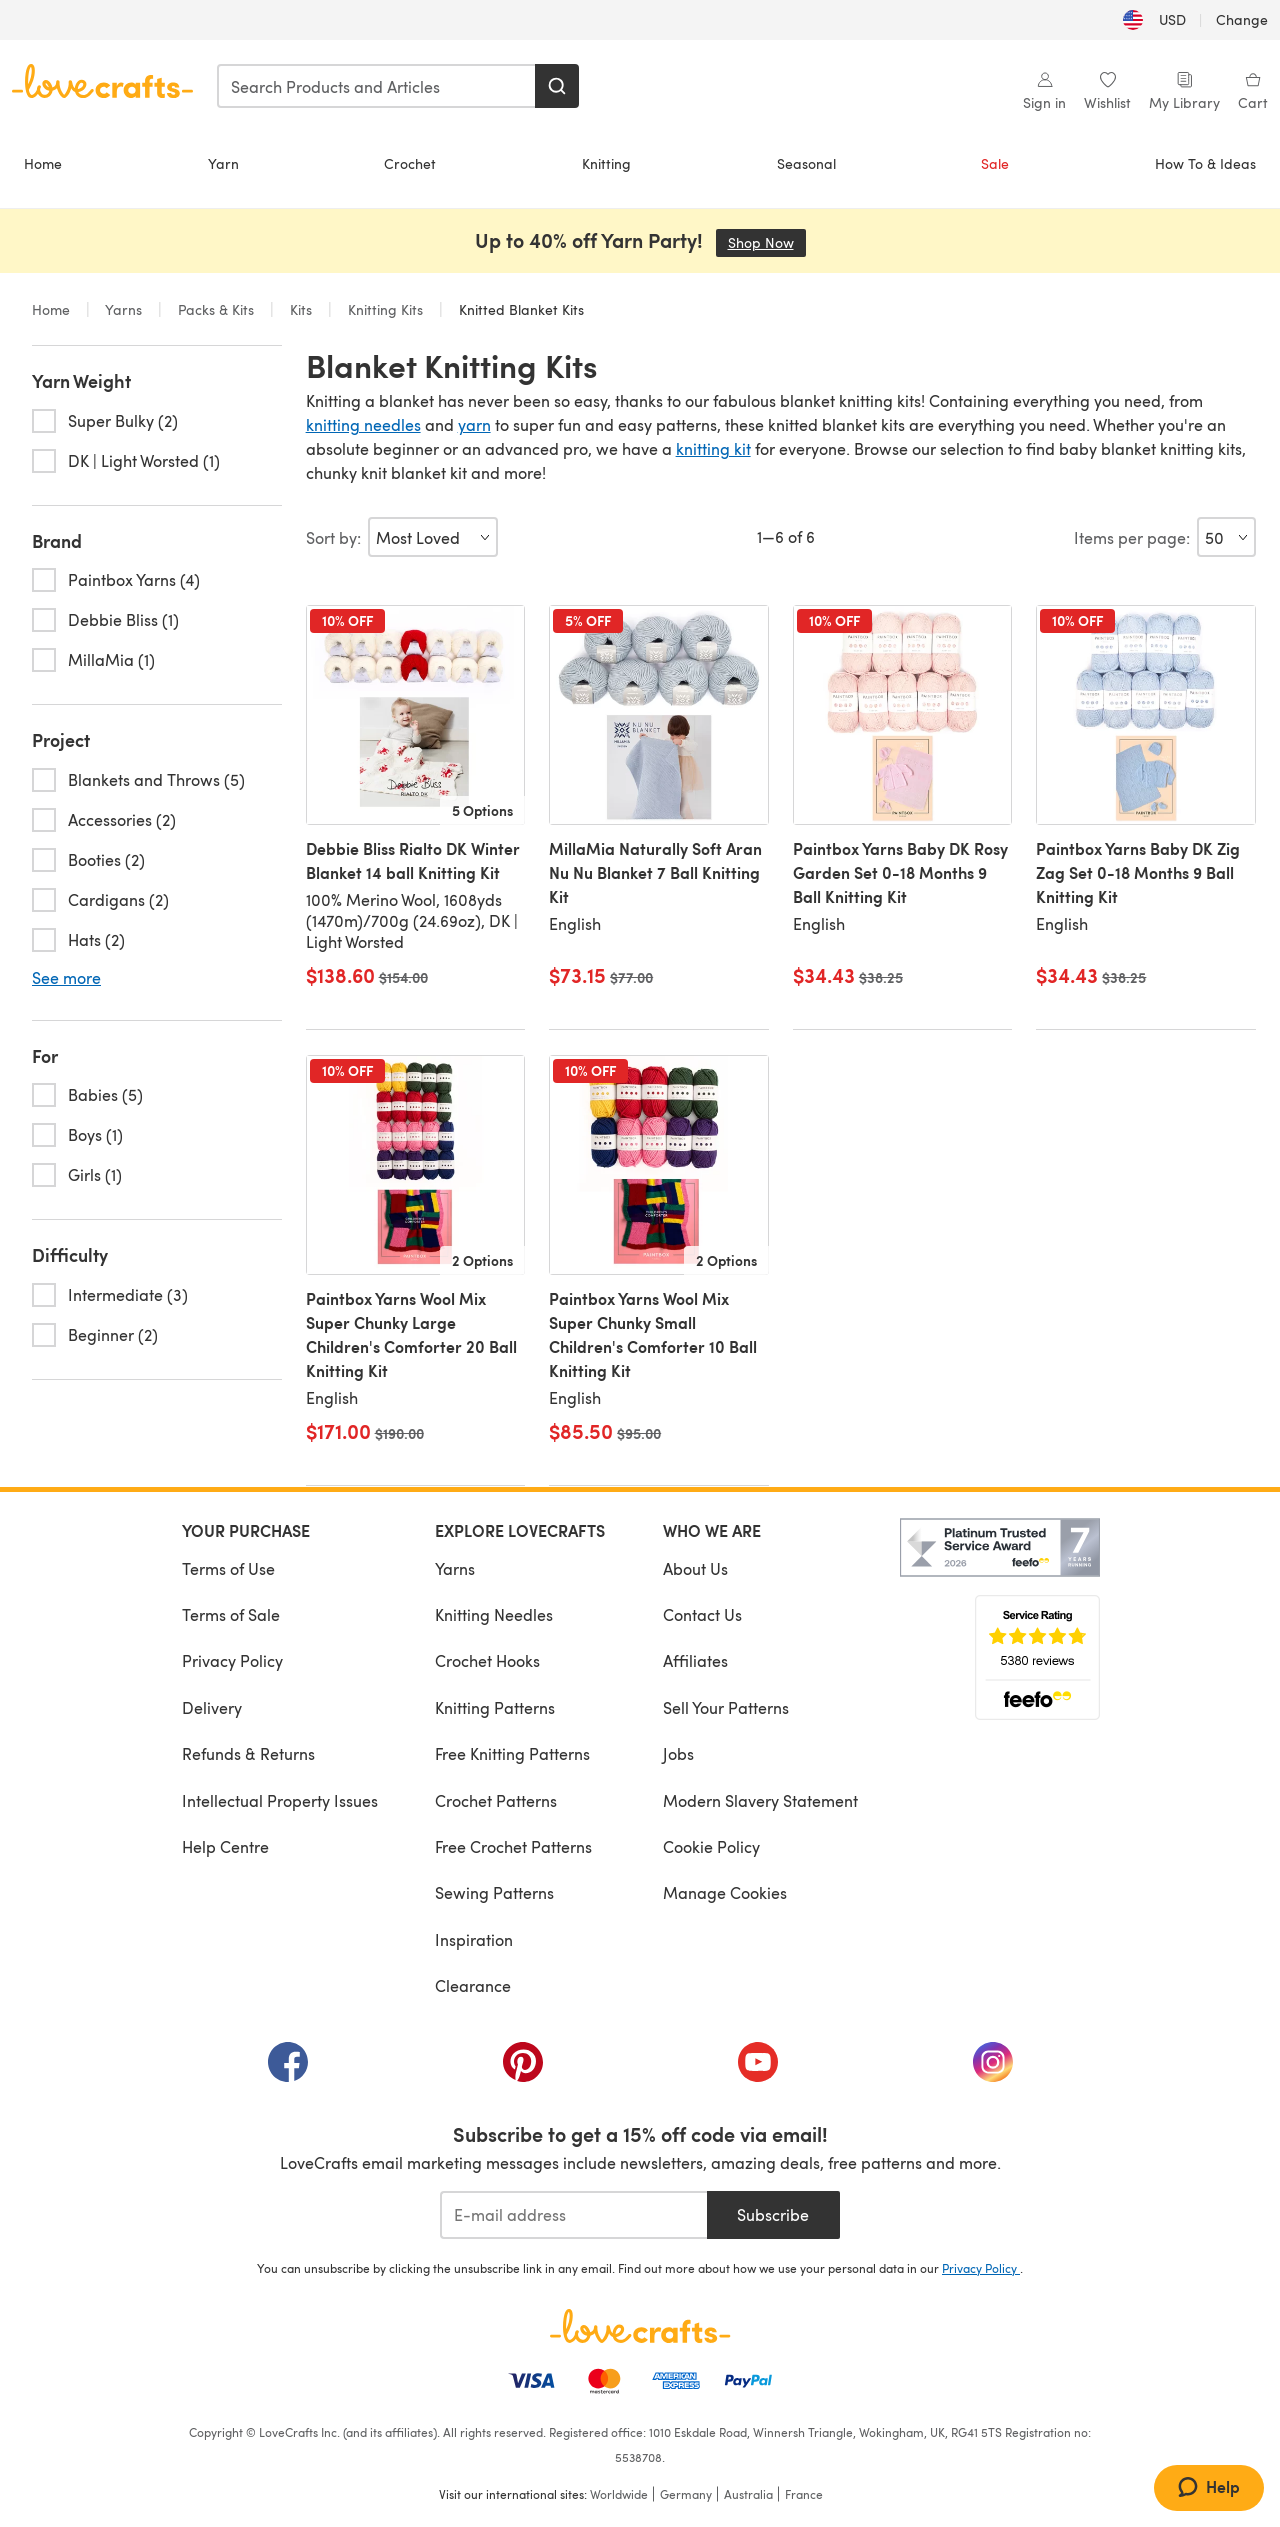 Image resolution: width=1280 pixels, height=2527 pixels. I want to click on Knitting Needles, so click(494, 1614).